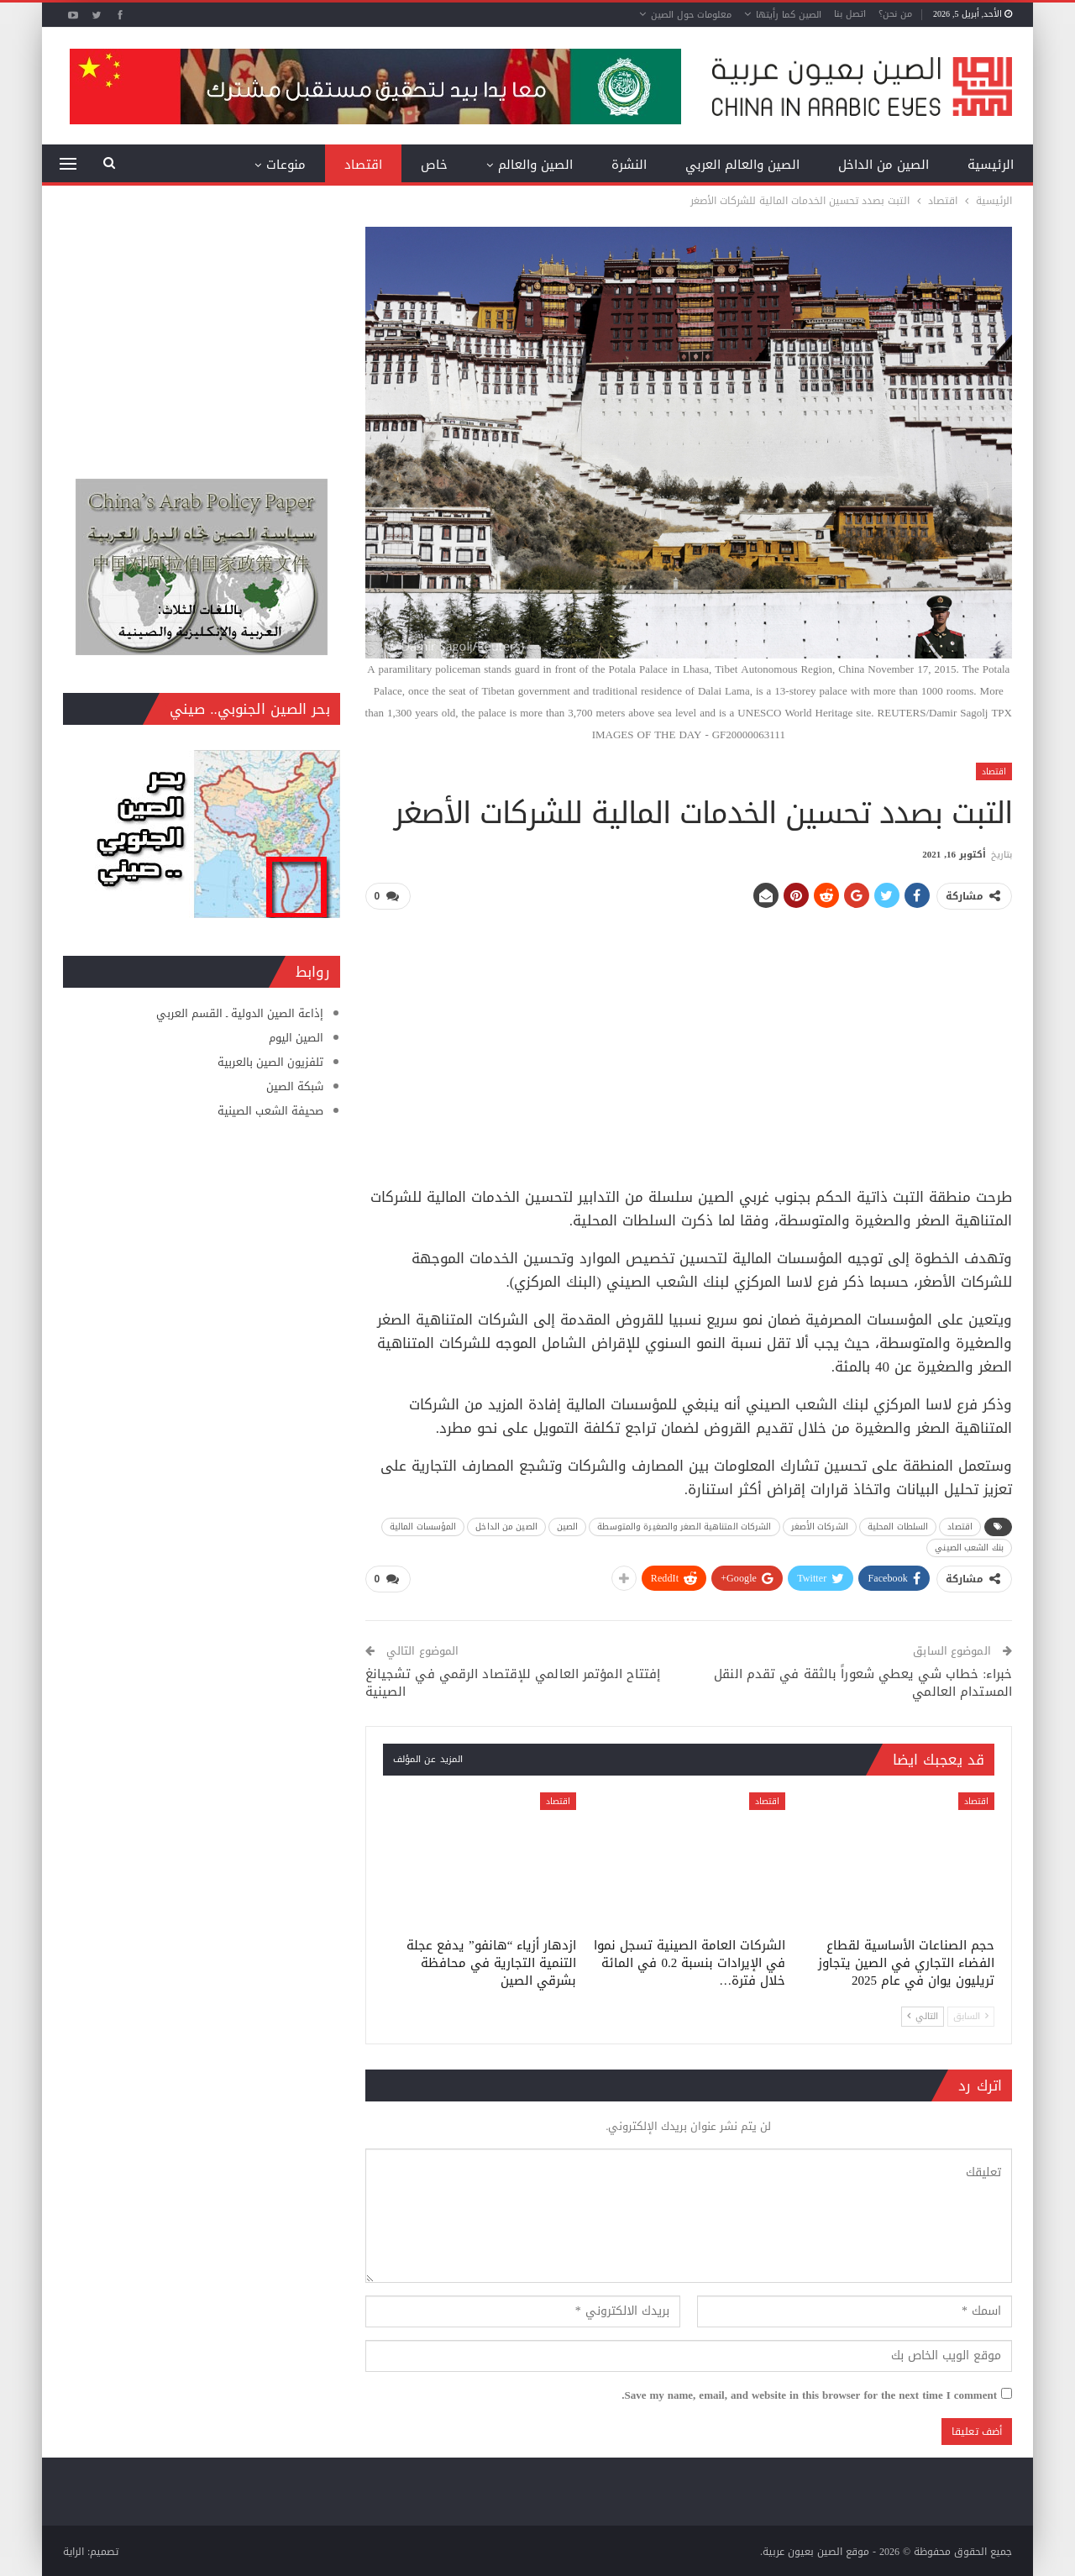 The image size is (1075, 2576). What do you see at coordinates (294, 1086) in the screenshot?
I see `شبكة الصين` at bounding box center [294, 1086].